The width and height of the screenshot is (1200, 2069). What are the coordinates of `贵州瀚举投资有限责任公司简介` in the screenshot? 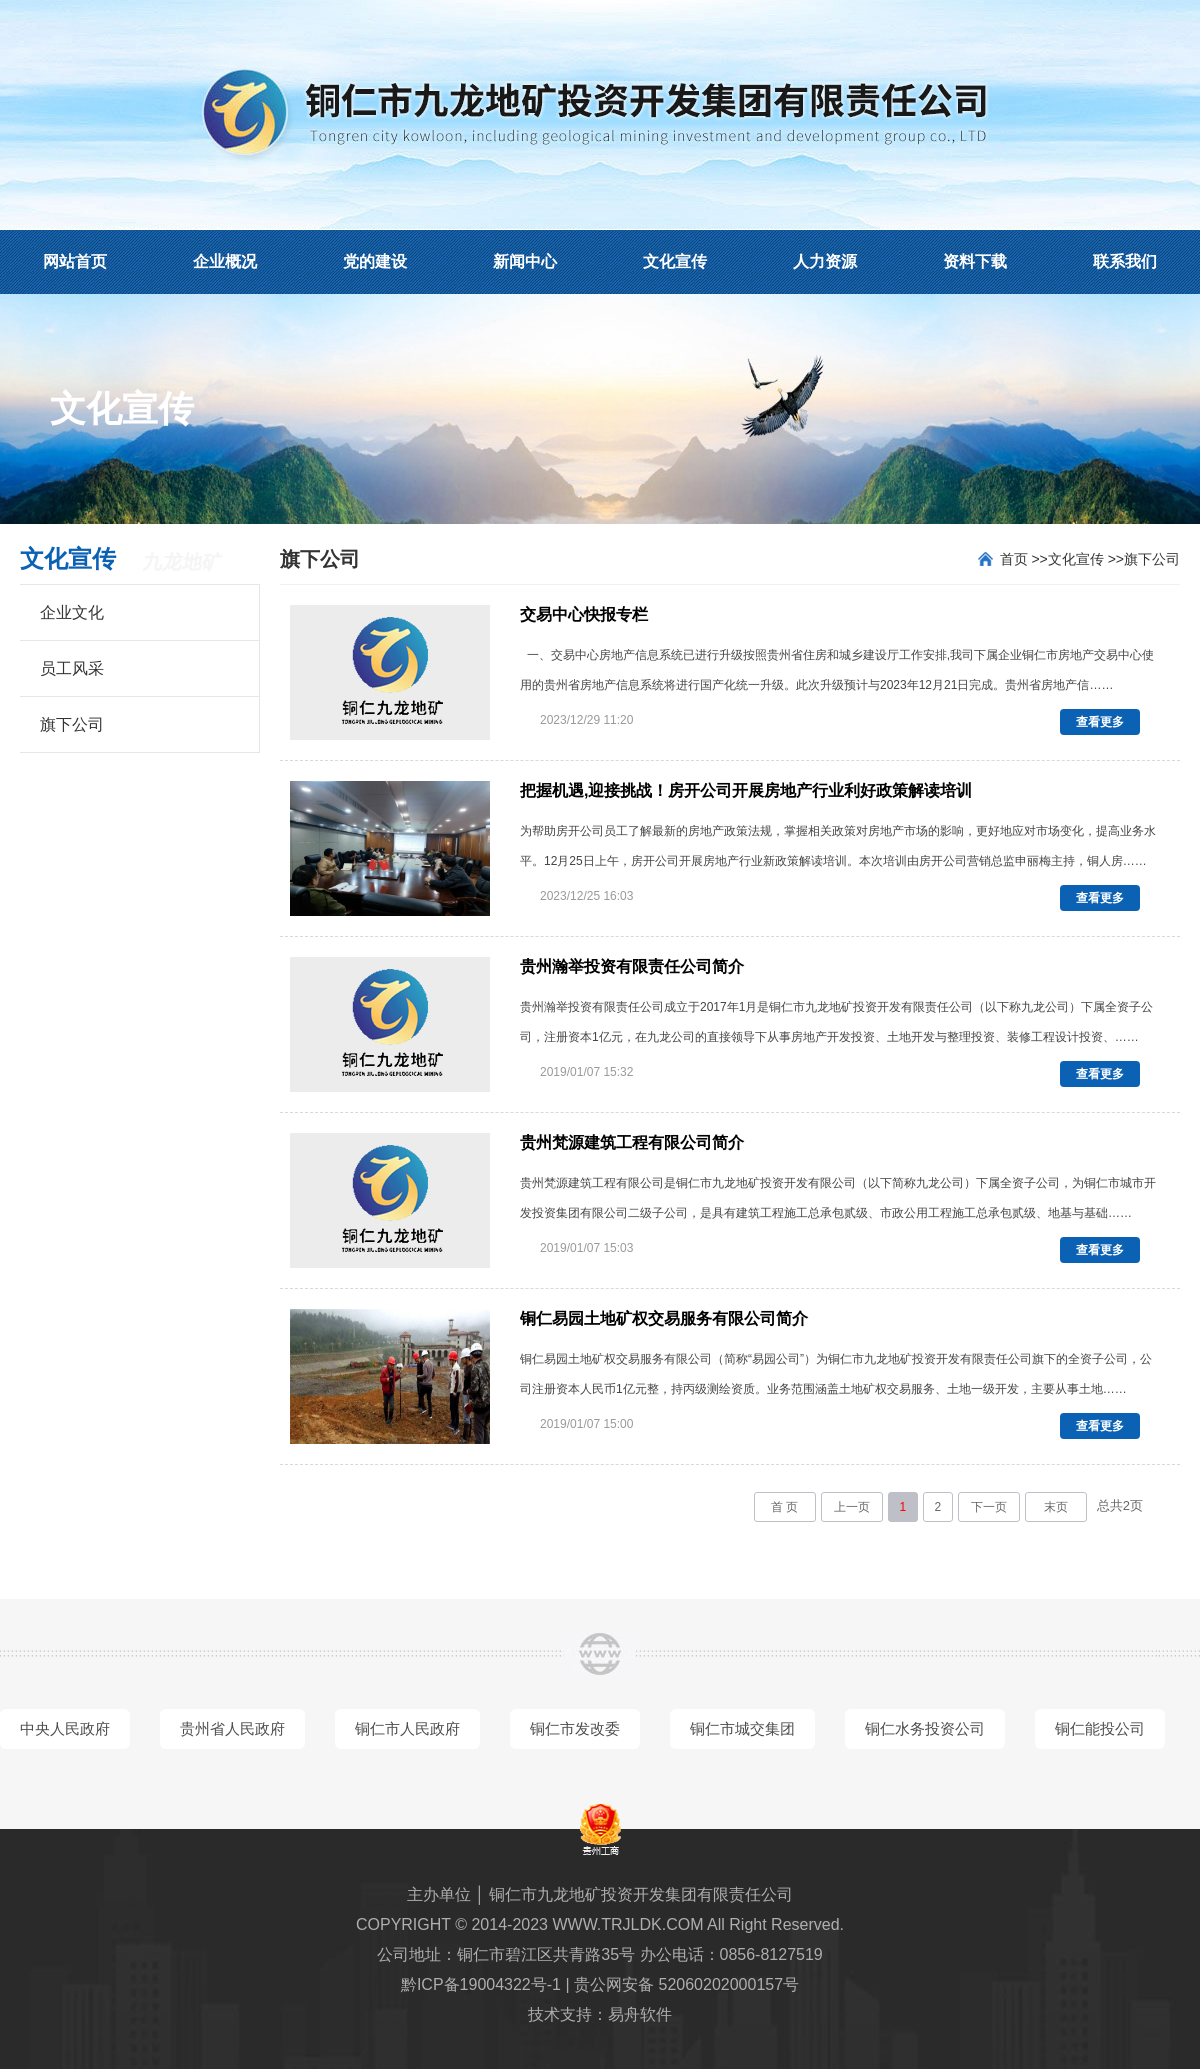 It's located at (632, 966).